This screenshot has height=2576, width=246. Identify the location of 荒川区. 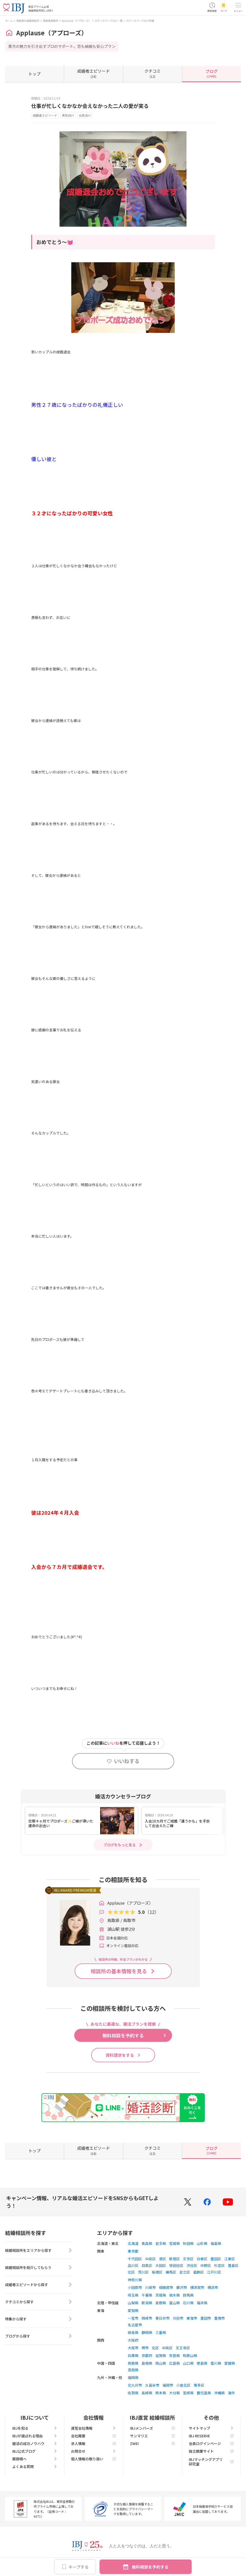
(143, 2272).